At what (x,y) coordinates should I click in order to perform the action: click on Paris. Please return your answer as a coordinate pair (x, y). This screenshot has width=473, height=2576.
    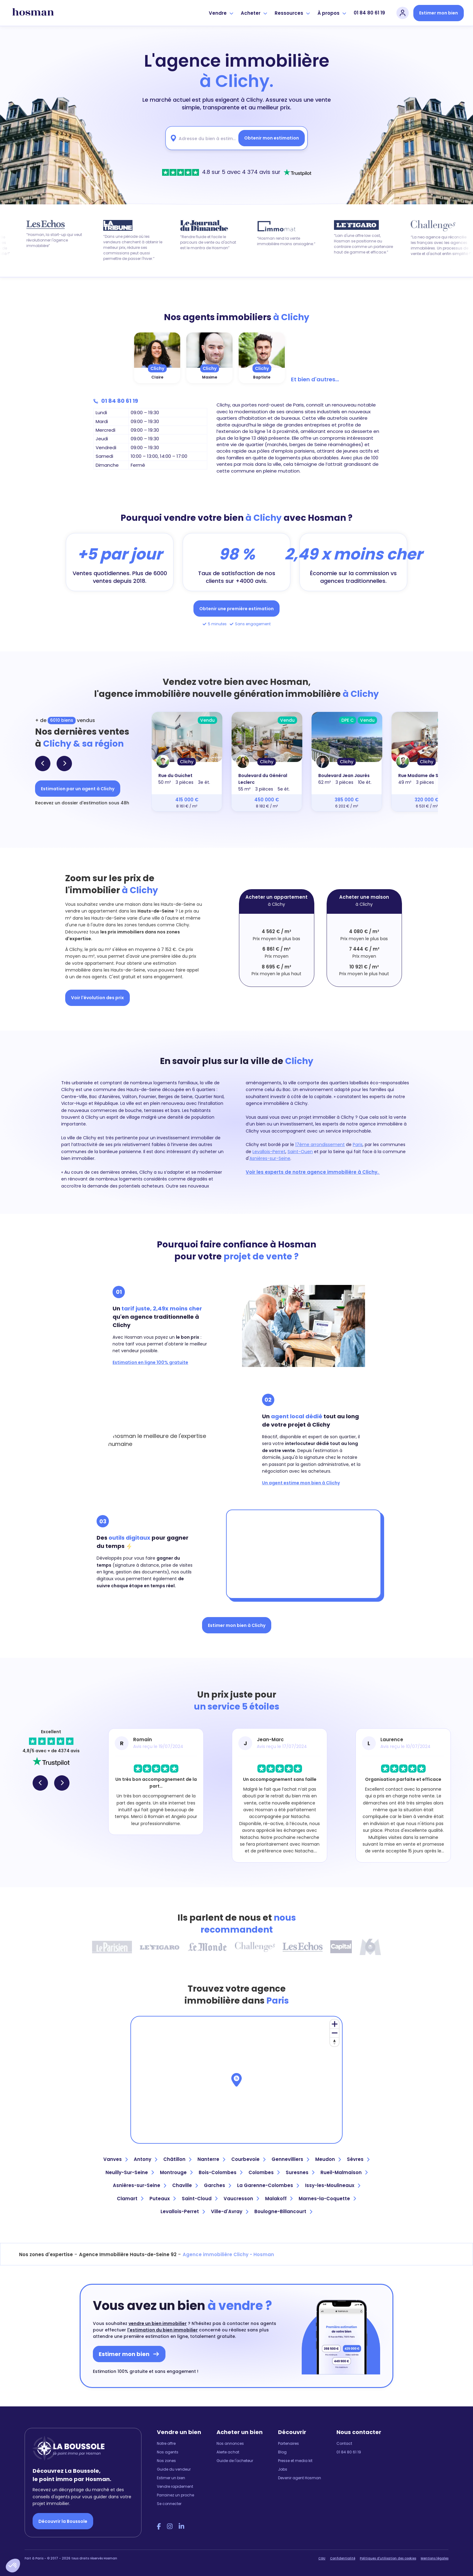
    Looking at the image, I should click on (358, 1144).